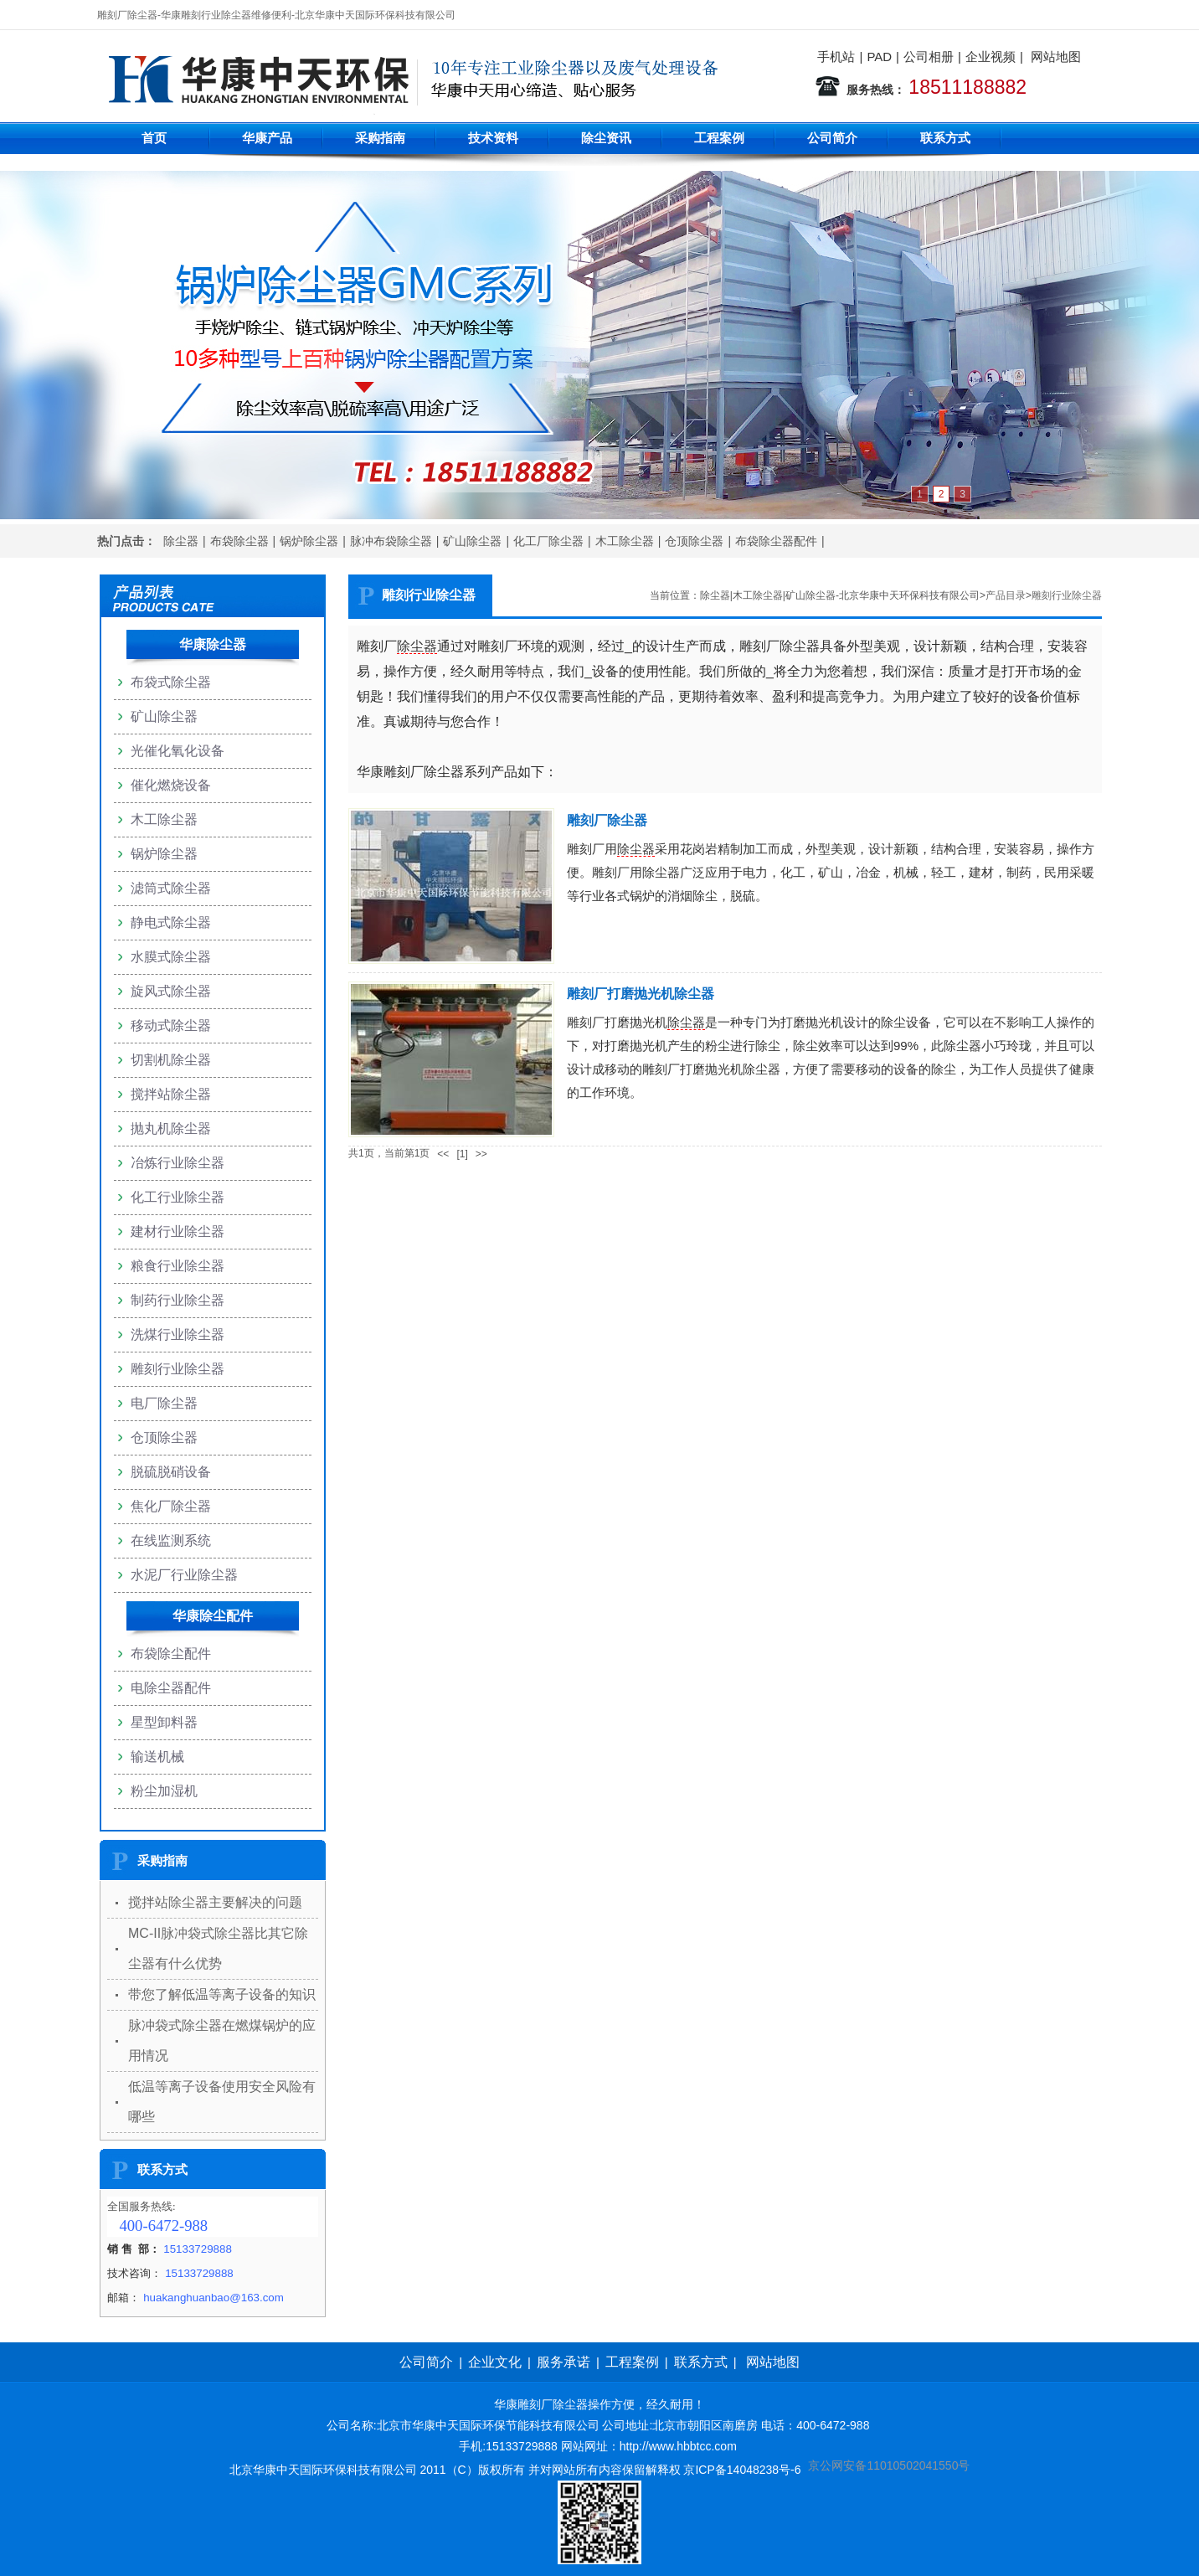 This screenshot has width=1199, height=2576. What do you see at coordinates (177, 1300) in the screenshot?
I see `制药行业除尘器` at bounding box center [177, 1300].